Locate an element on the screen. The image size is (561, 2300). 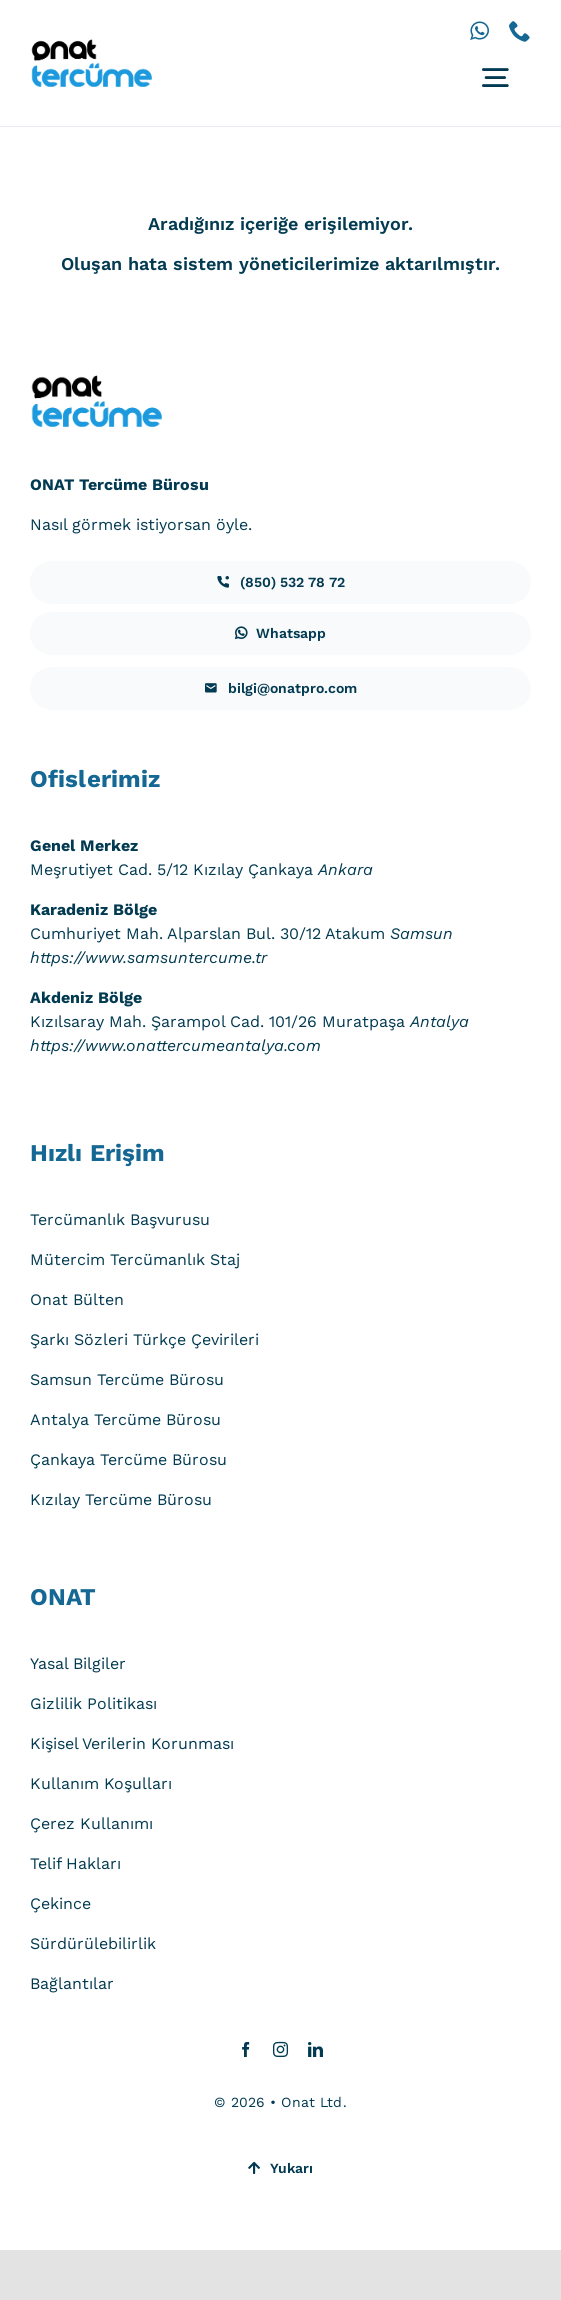
[iletisim] is located at coordinates (280, 582).